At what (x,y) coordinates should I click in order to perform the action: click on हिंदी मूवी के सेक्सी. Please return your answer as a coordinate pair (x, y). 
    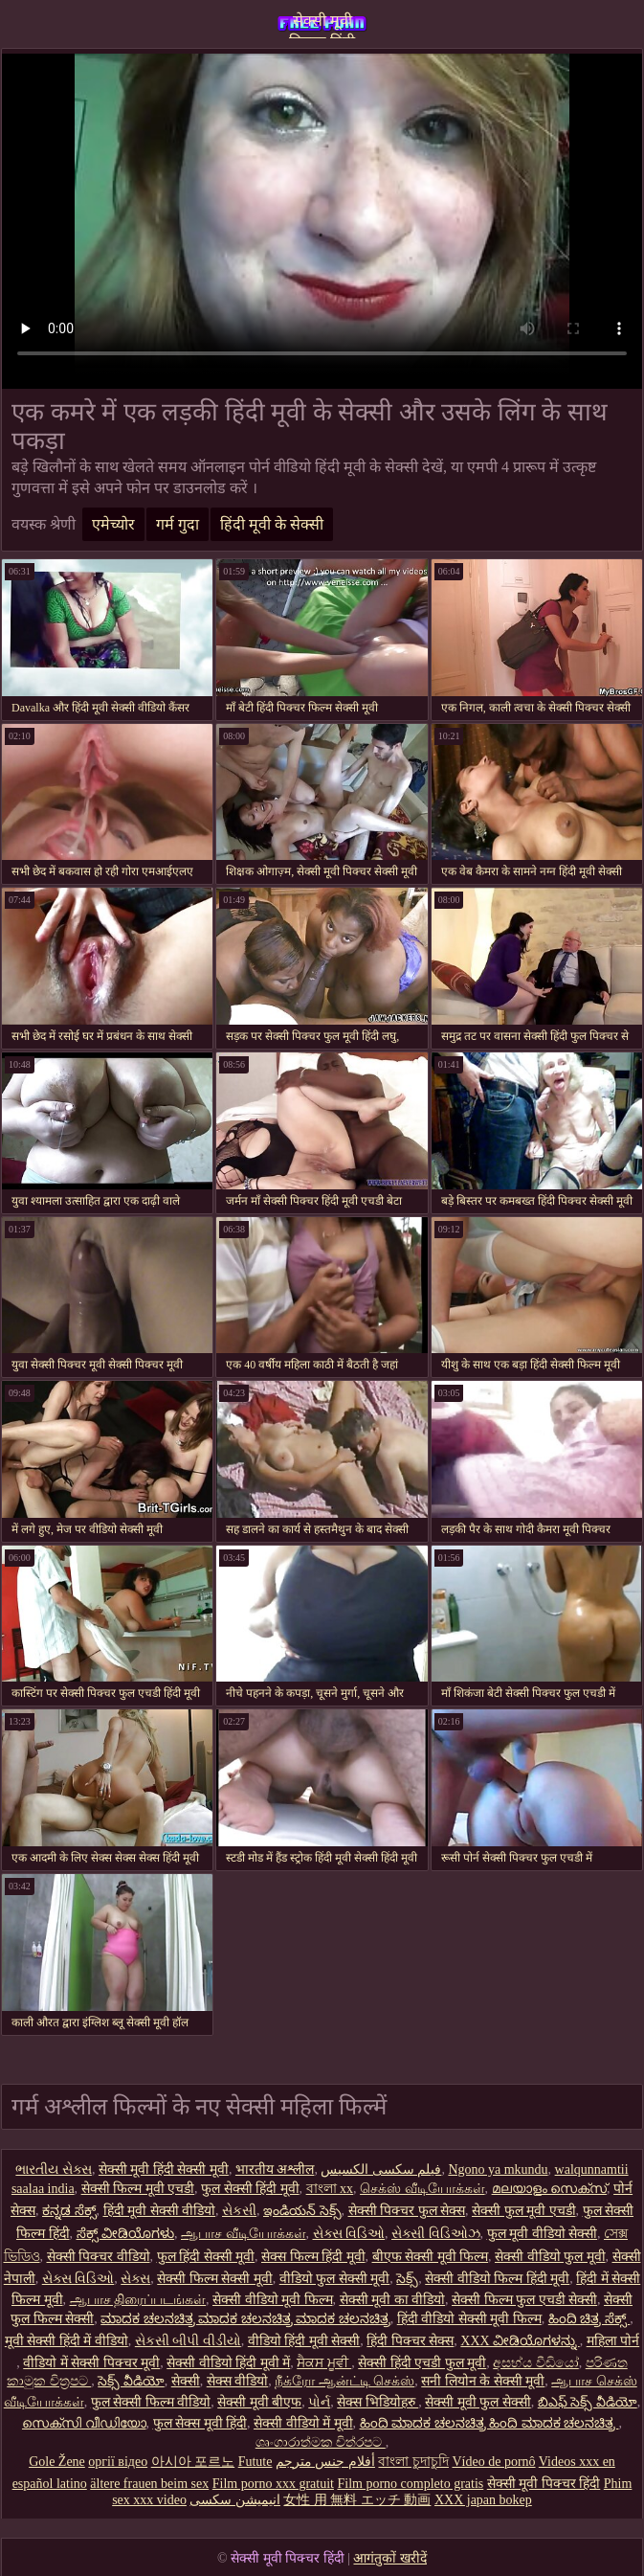
    Looking at the image, I should click on (271, 524).